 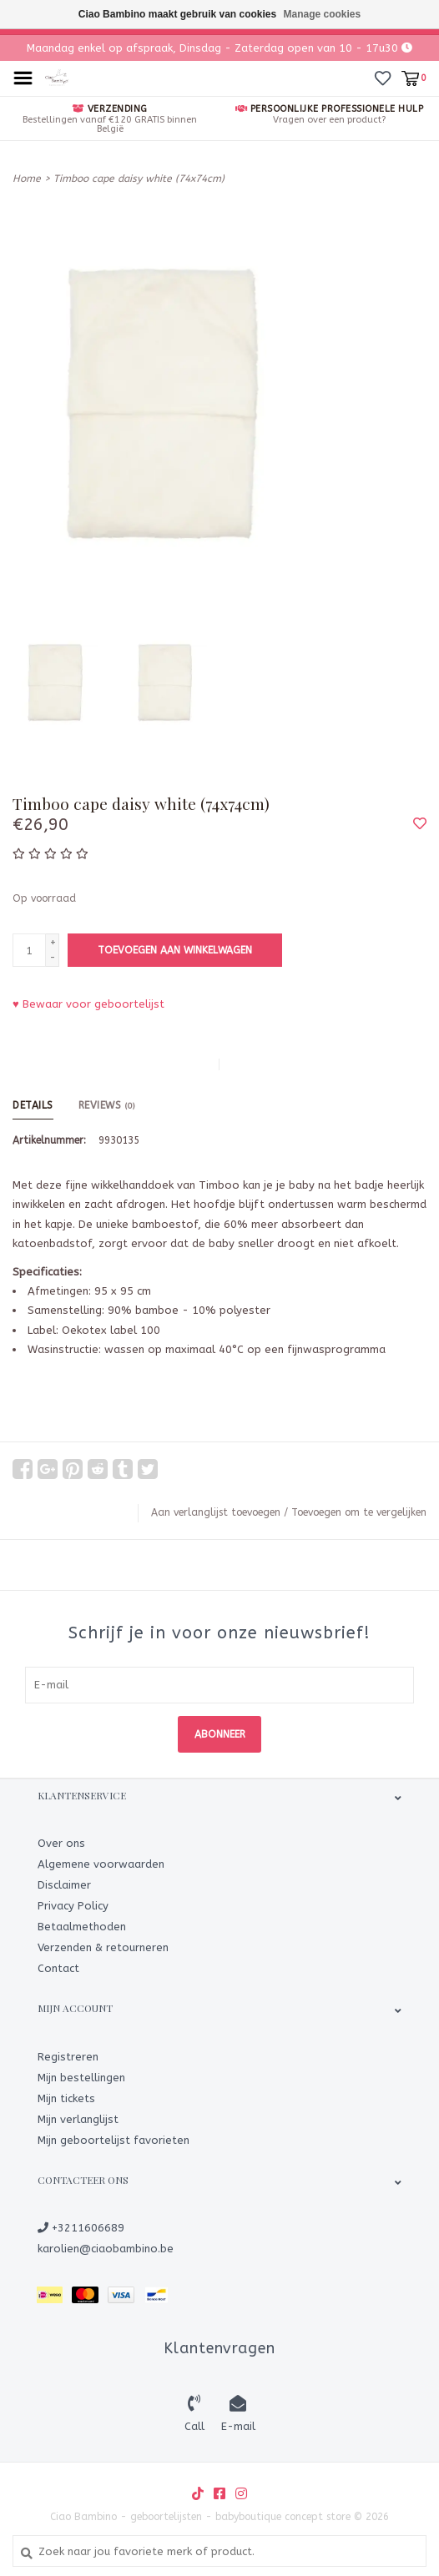 What do you see at coordinates (358, 1512) in the screenshot?
I see `Toevoegen om te vergelijken` at bounding box center [358, 1512].